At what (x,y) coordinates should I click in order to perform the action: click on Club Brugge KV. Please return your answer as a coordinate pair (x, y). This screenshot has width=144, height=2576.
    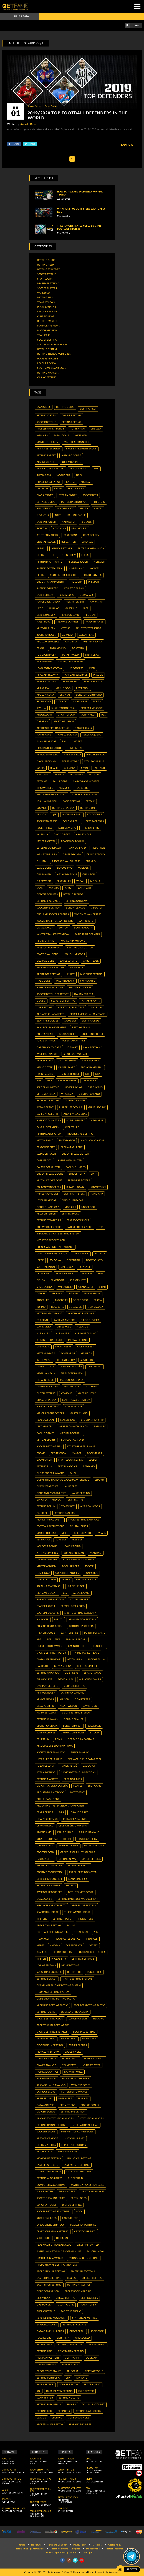
    Looking at the image, I should click on (87, 1839).